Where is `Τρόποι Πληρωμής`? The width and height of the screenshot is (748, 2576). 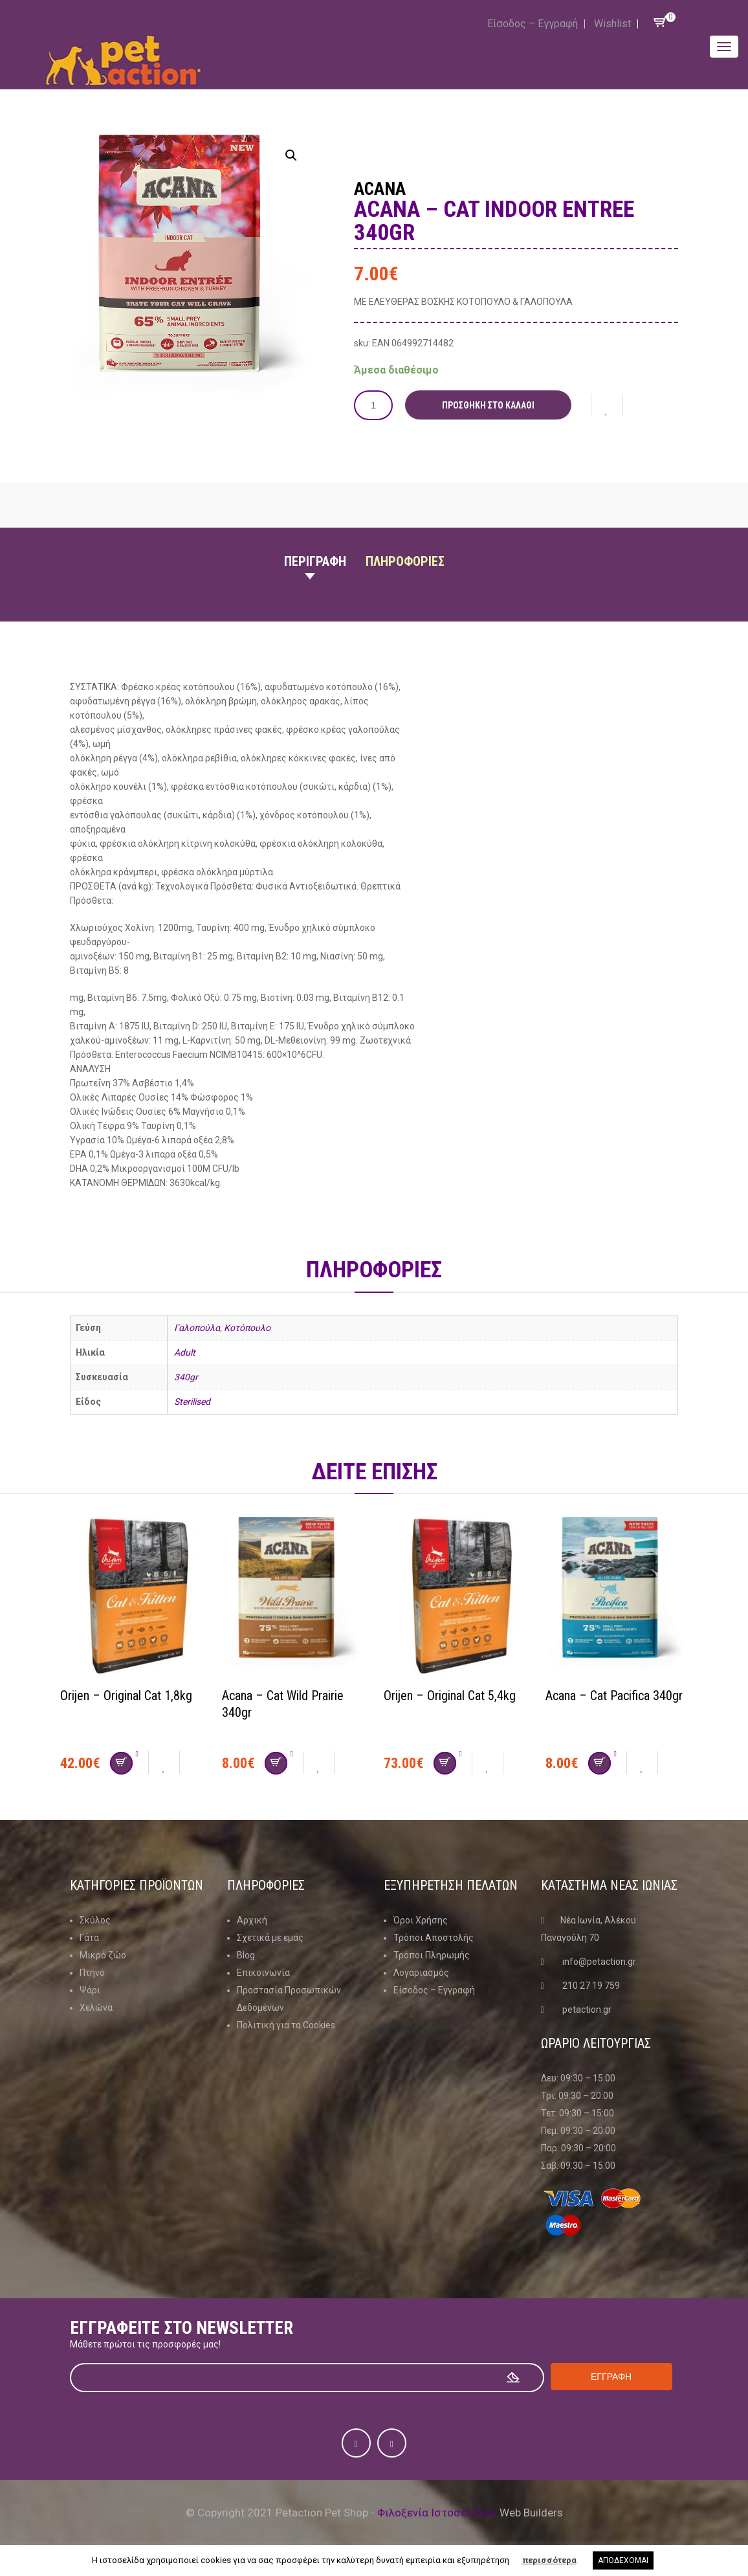
Τρόποι Πληρωμής is located at coordinates (431, 1955).